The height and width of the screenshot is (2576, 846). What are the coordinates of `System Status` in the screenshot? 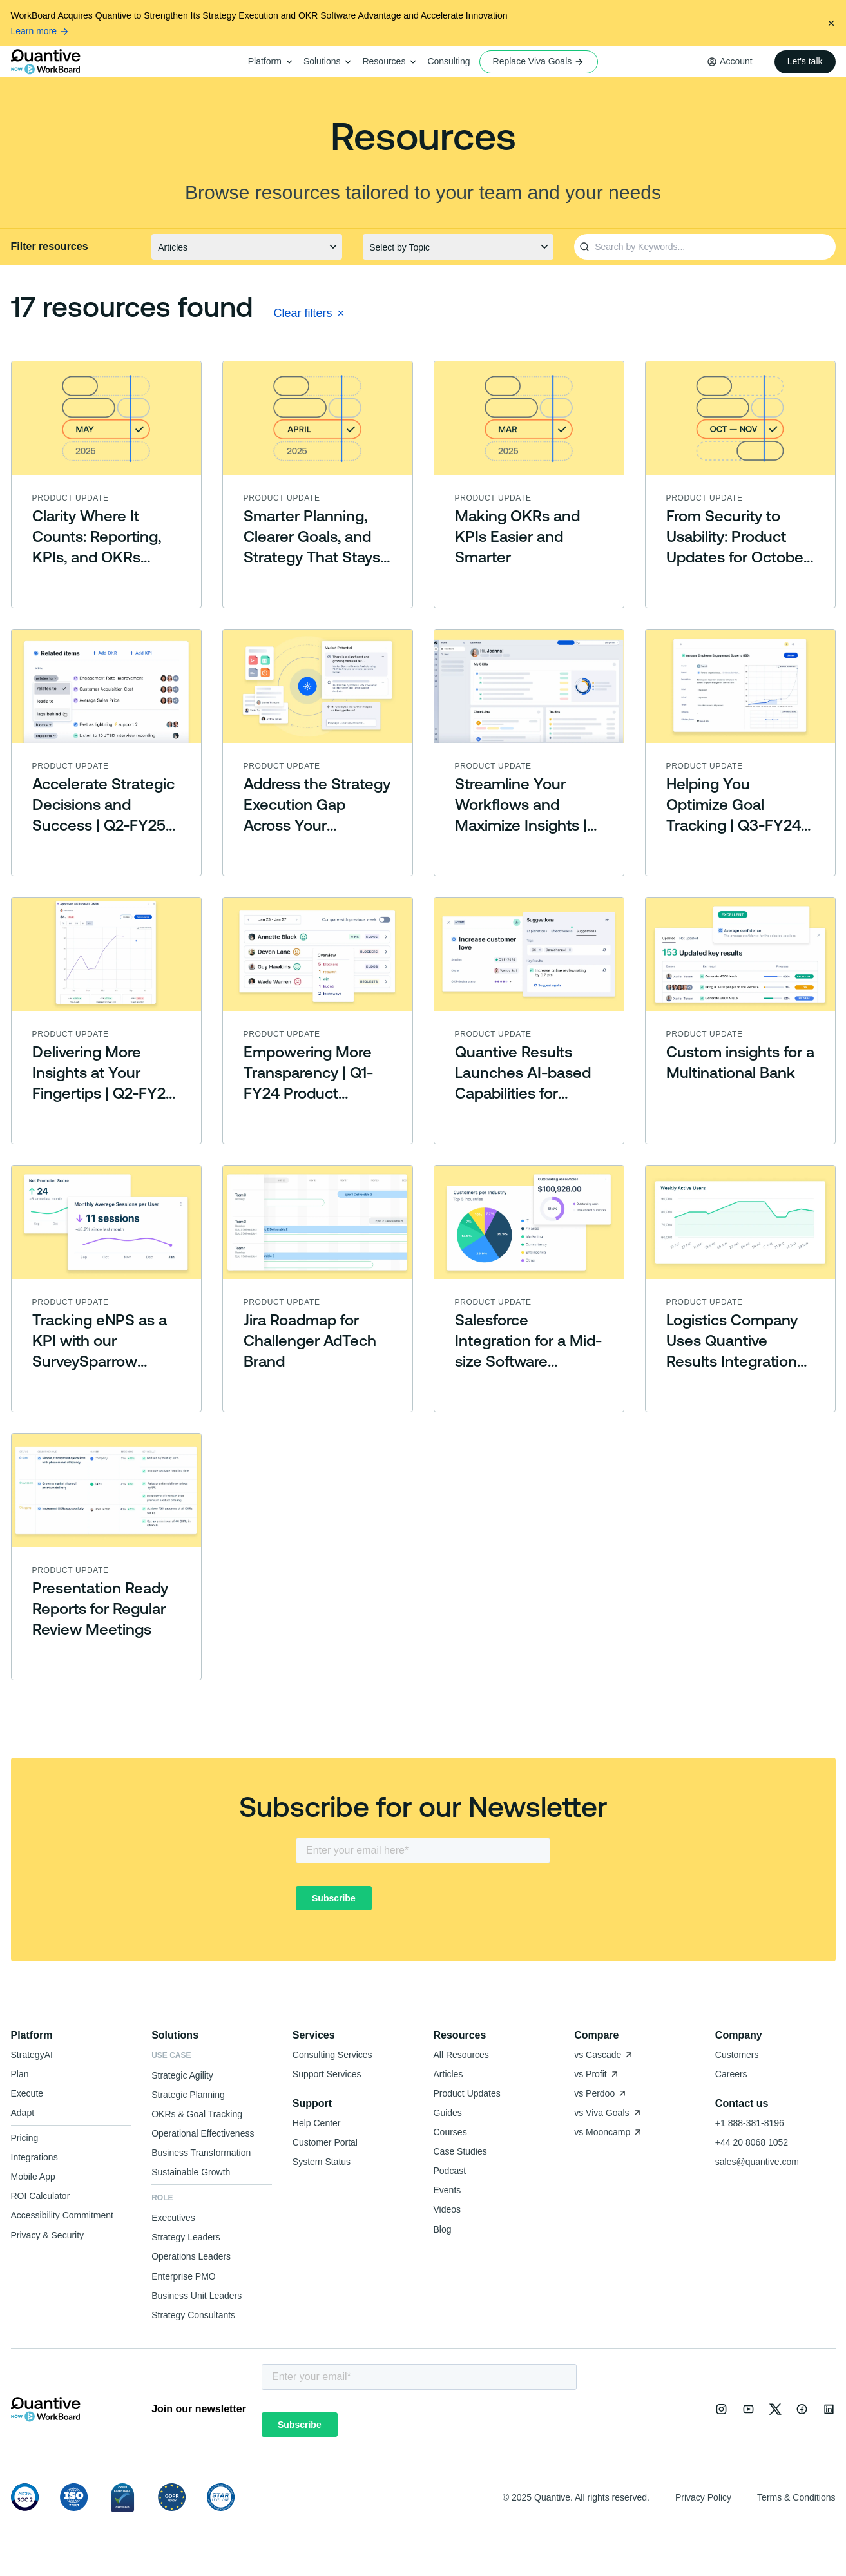 It's located at (322, 2162).